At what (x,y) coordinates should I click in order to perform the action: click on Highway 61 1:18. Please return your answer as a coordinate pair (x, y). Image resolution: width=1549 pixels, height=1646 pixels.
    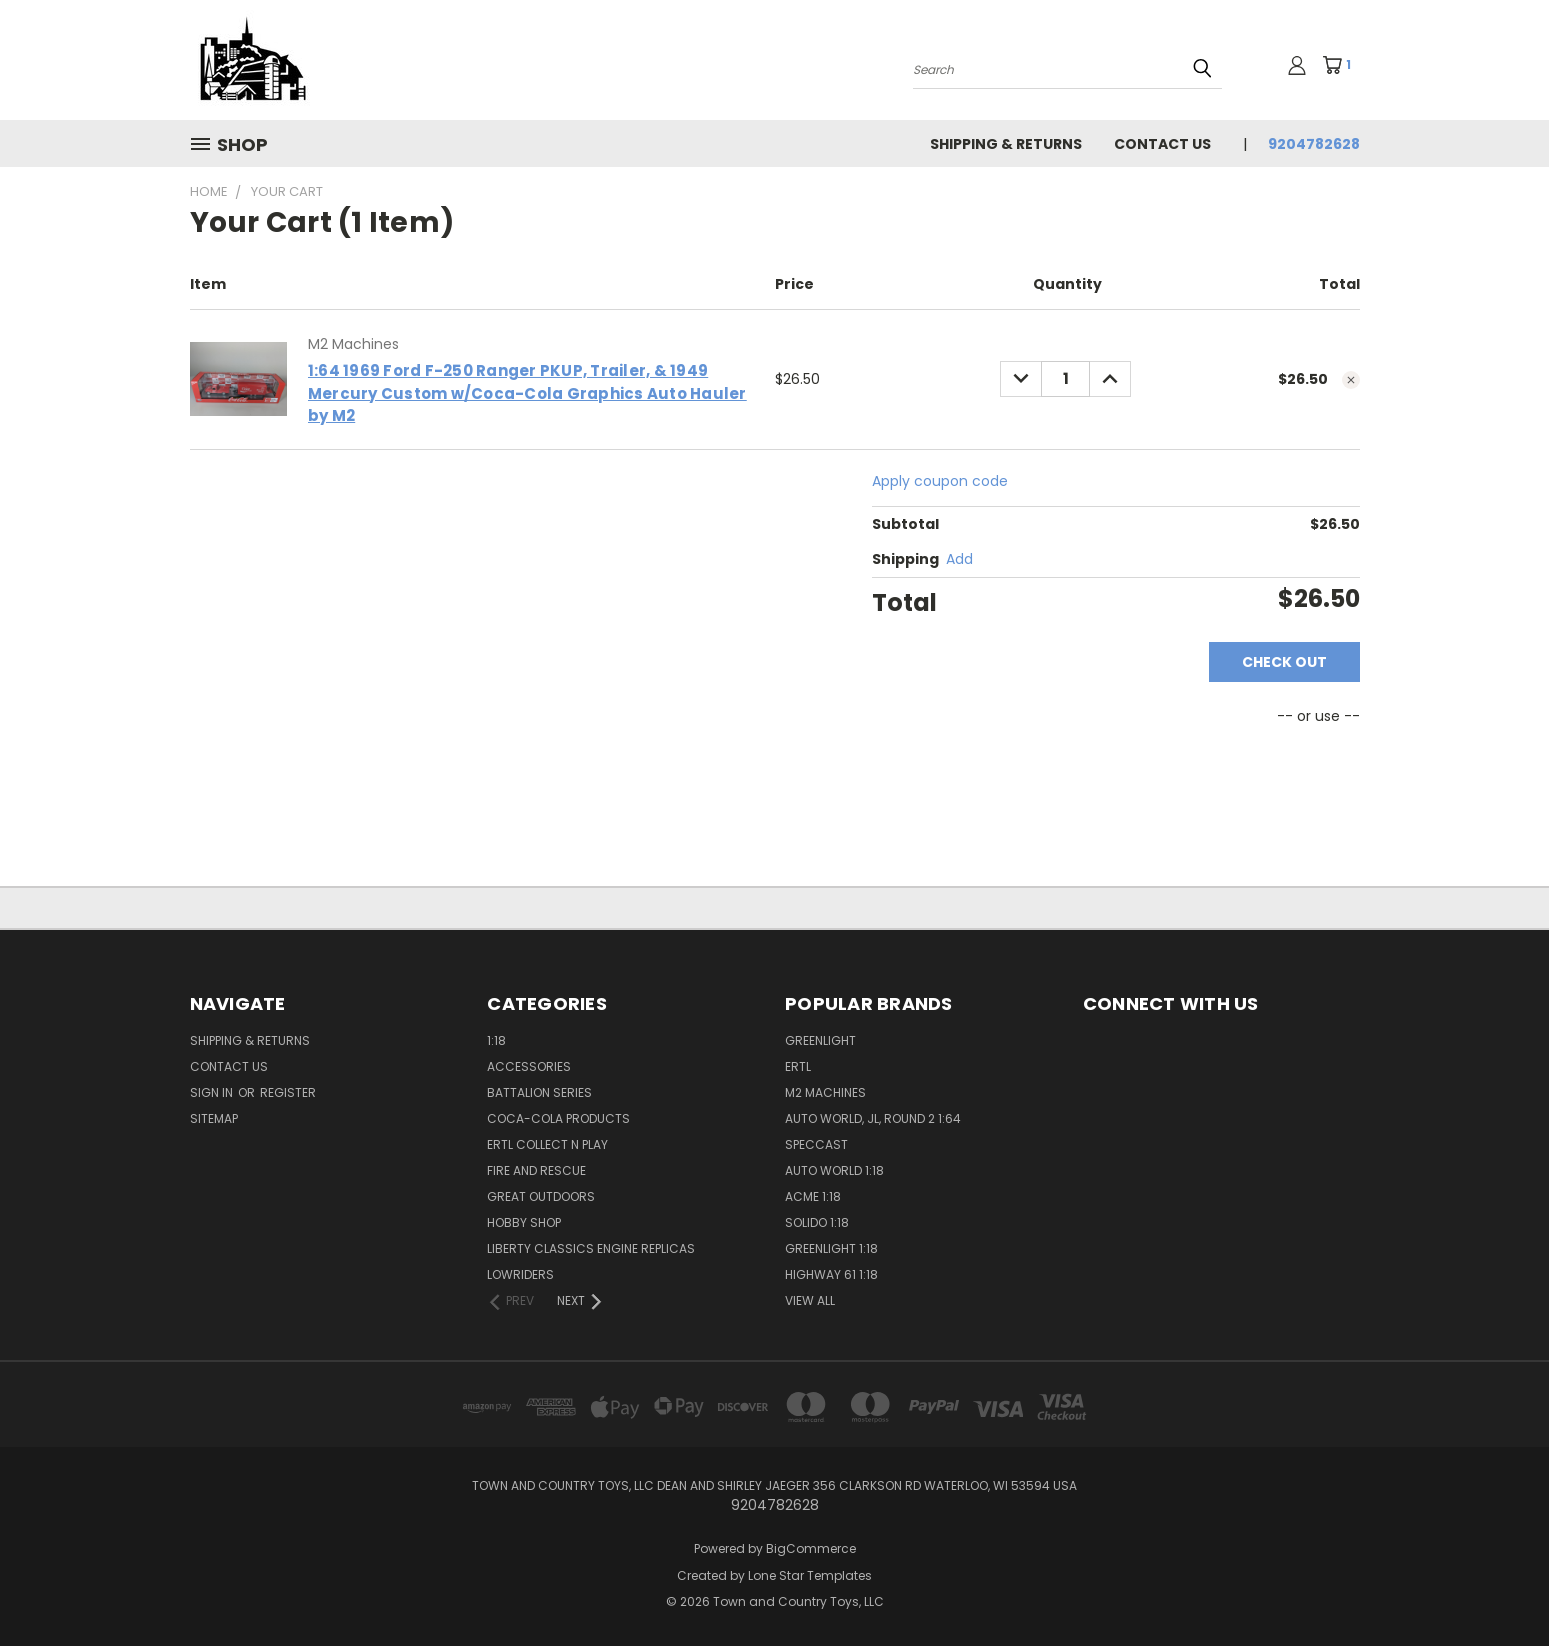
    Looking at the image, I should click on (831, 1274).